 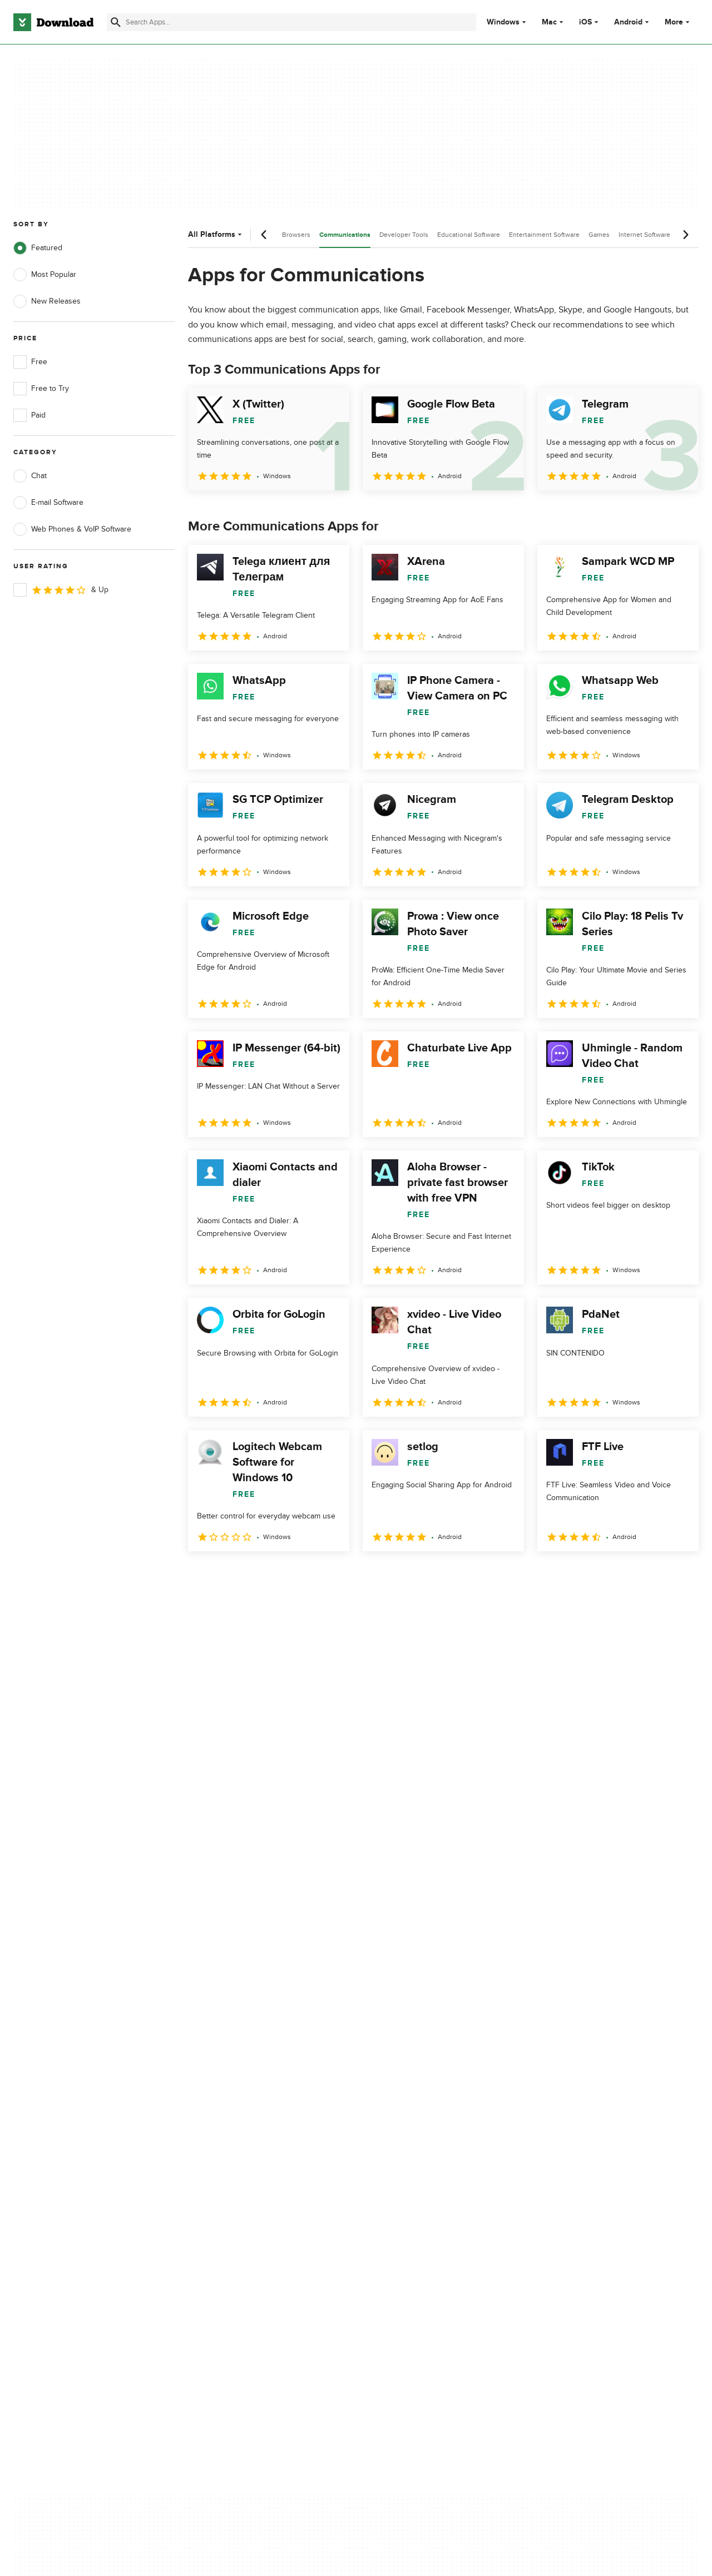 What do you see at coordinates (468, 235) in the screenshot?
I see `Educational Software` at bounding box center [468, 235].